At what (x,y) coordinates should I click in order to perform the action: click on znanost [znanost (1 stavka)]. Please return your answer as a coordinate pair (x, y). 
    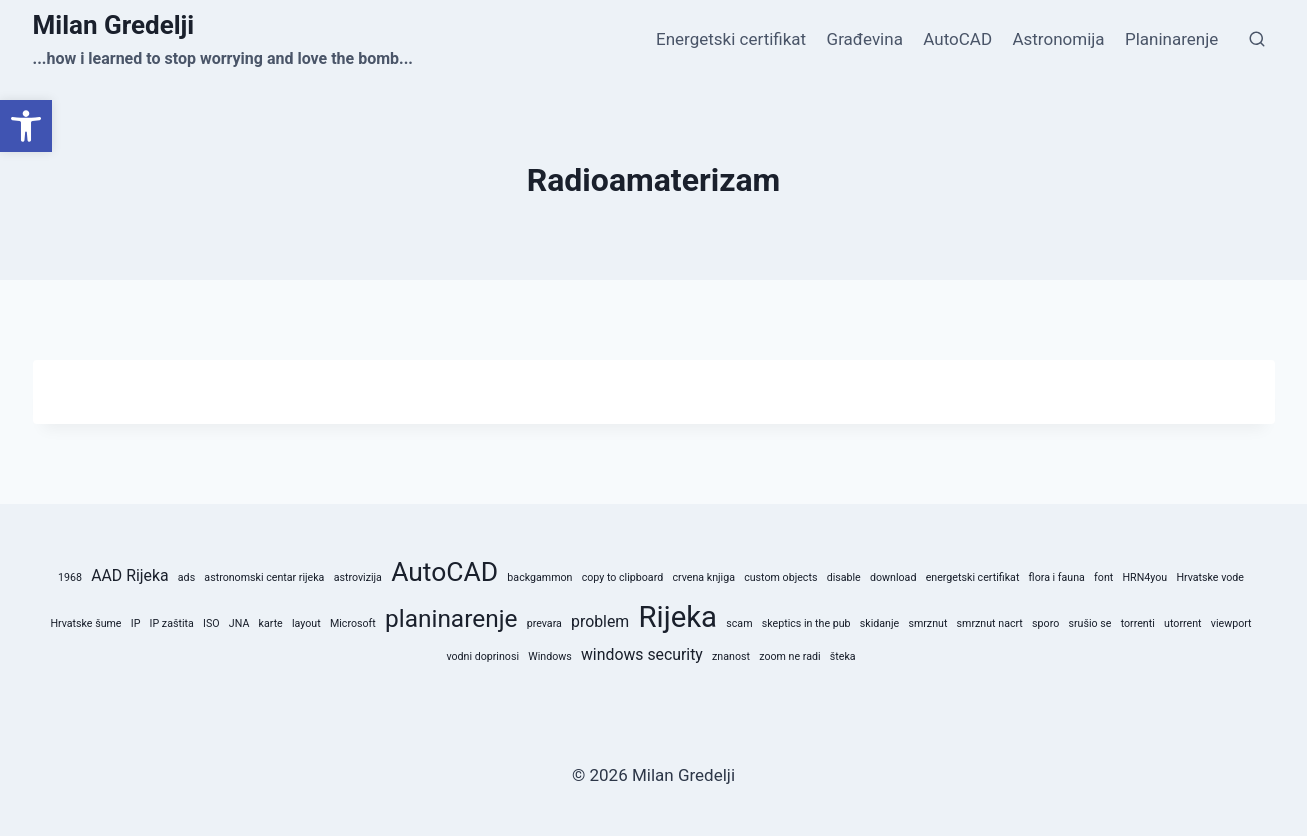
    Looking at the image, I should click on (731, 656).